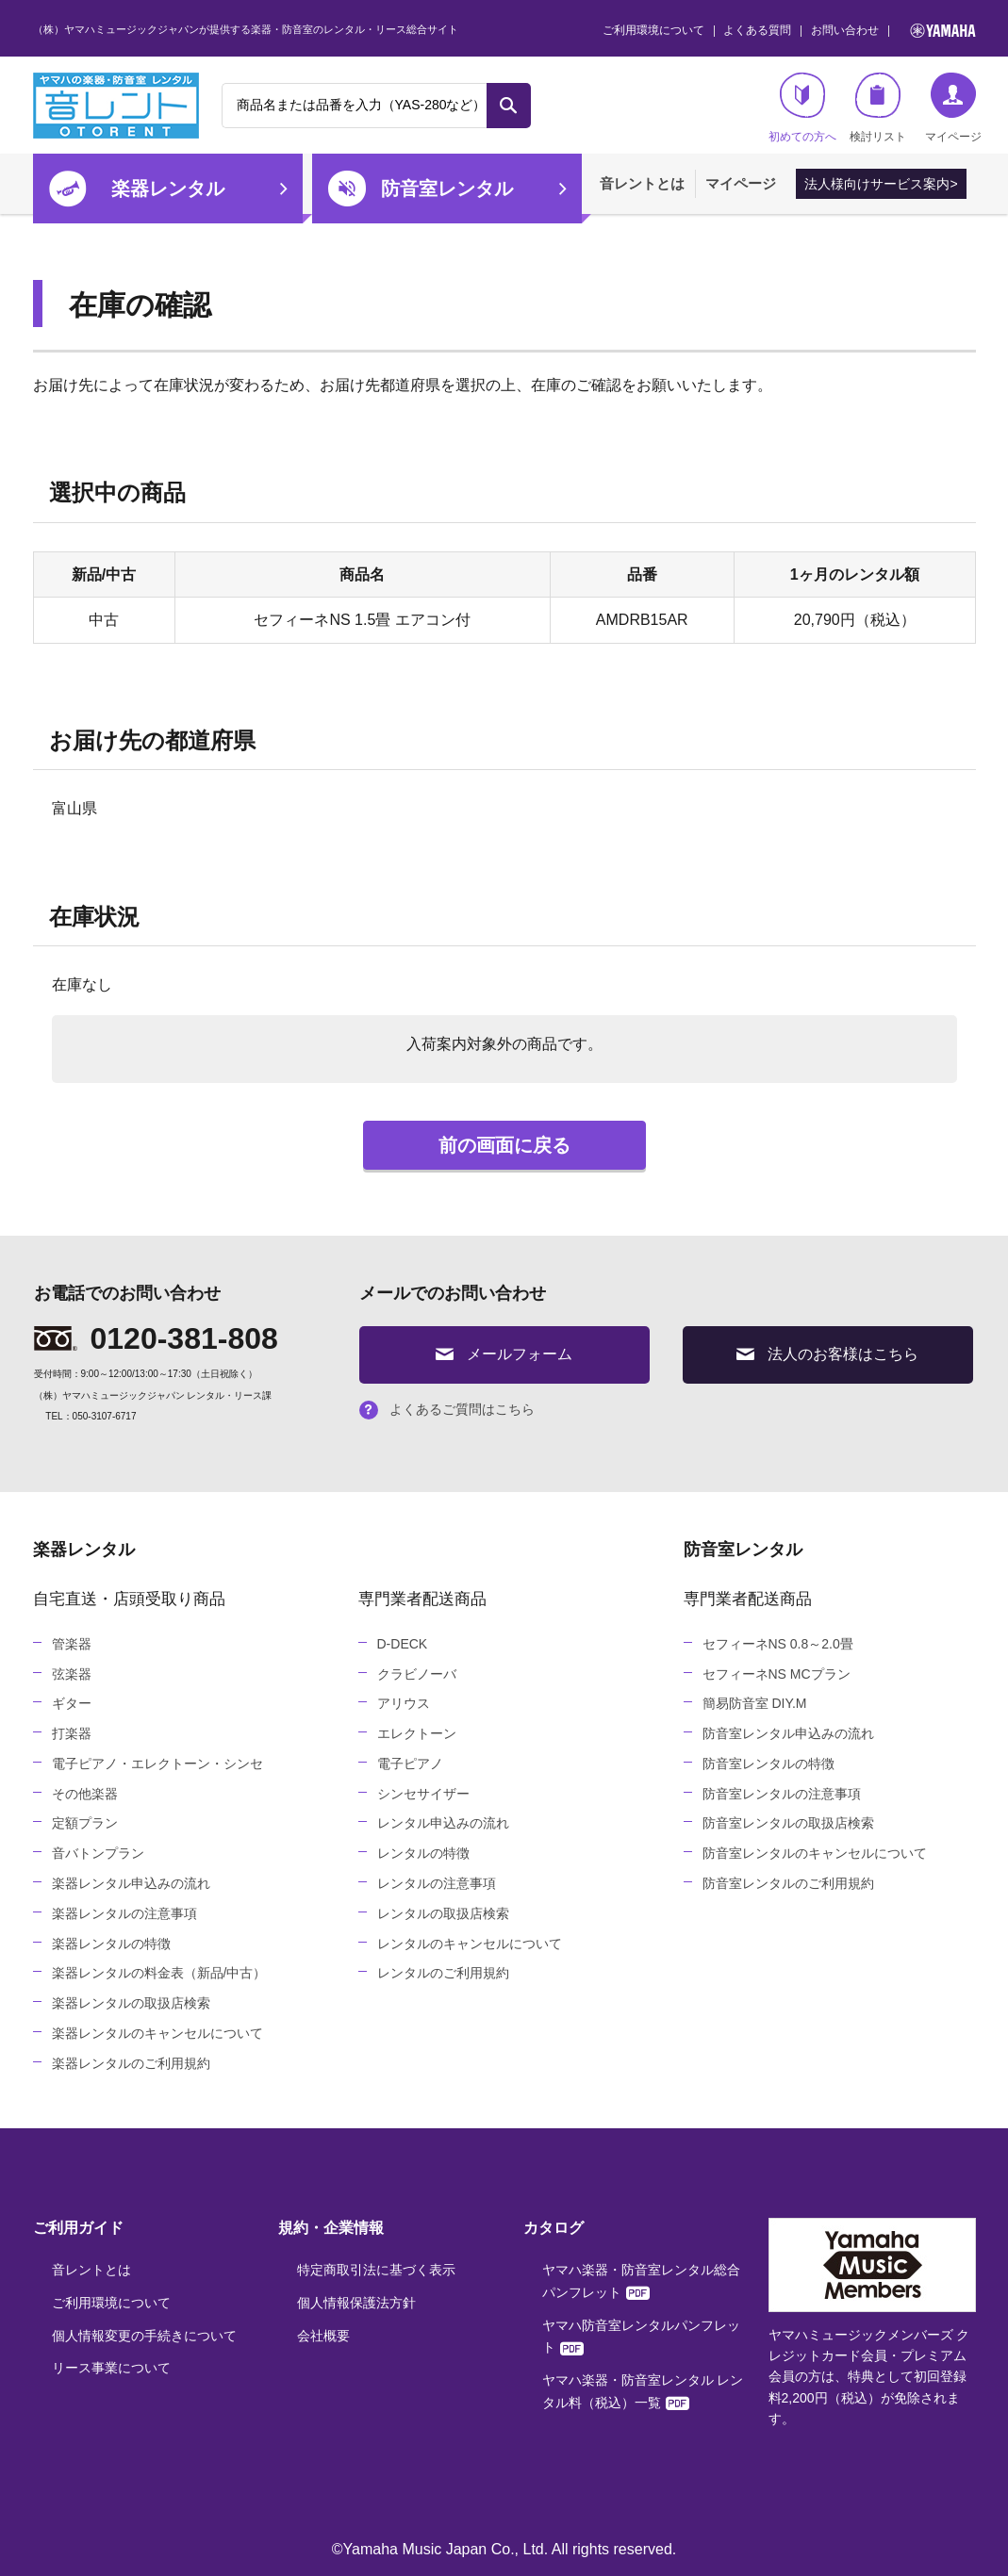 This screenshot has width=1008, height=2576. What do you see at coordinates (157, 2033) in the screenshot?
I see `楽器レンタルのキャンセルについて` at bounding box center [157, 2033].